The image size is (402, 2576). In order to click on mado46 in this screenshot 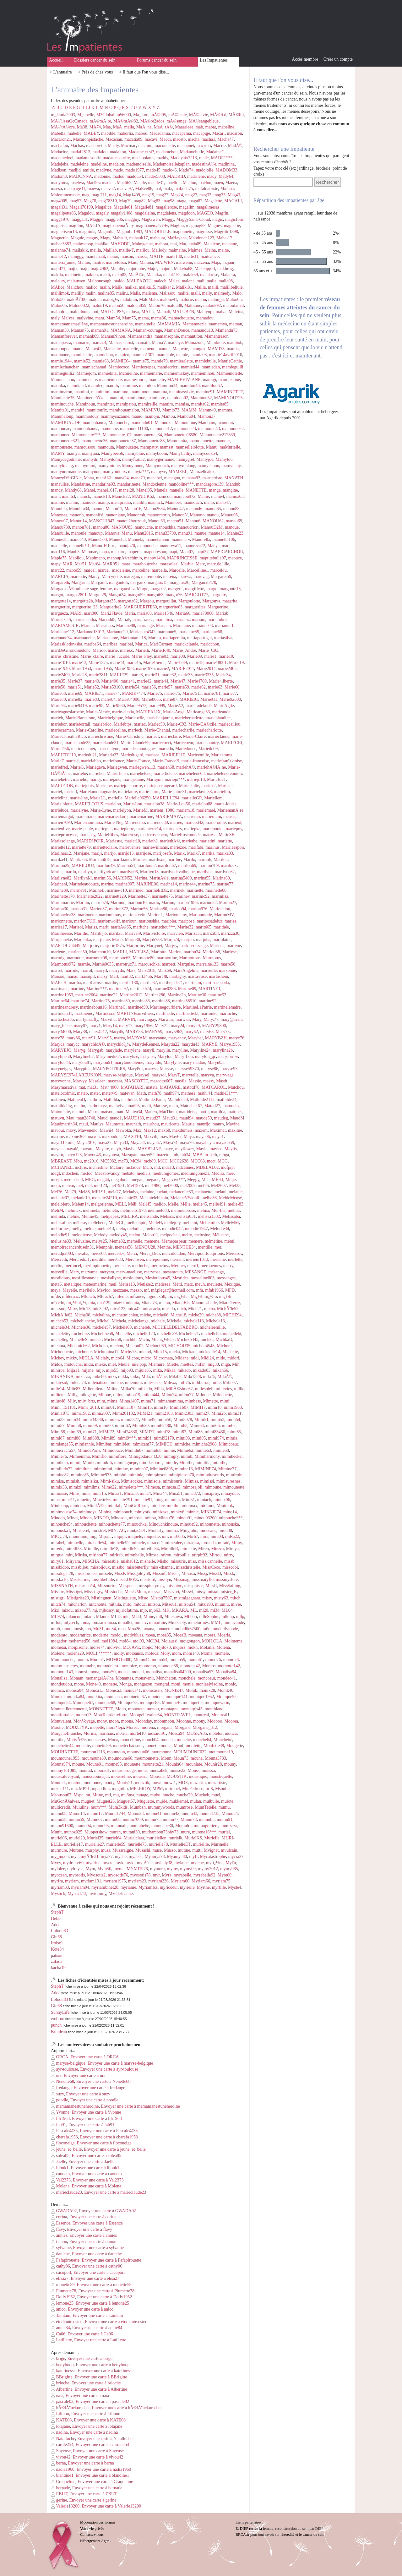, I will do `click(169, 170)`.